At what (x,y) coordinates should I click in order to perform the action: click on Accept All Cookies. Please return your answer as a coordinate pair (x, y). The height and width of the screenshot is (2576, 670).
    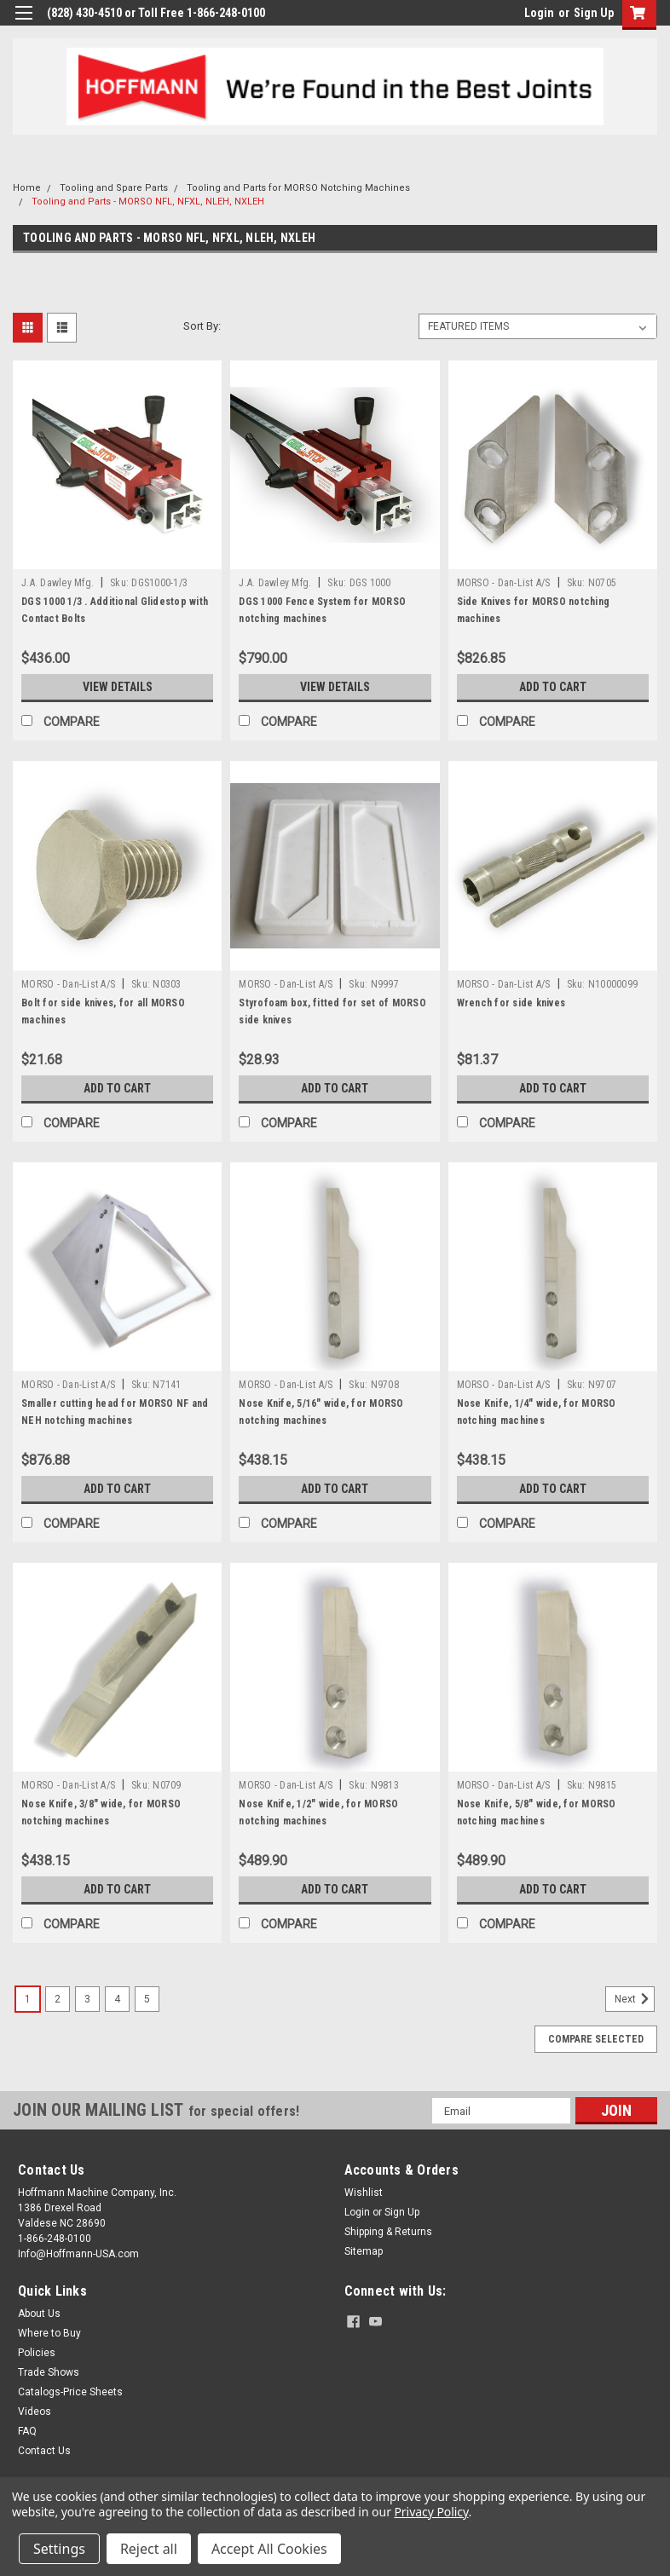
    Looking at the image, I should click on (269, 2548).